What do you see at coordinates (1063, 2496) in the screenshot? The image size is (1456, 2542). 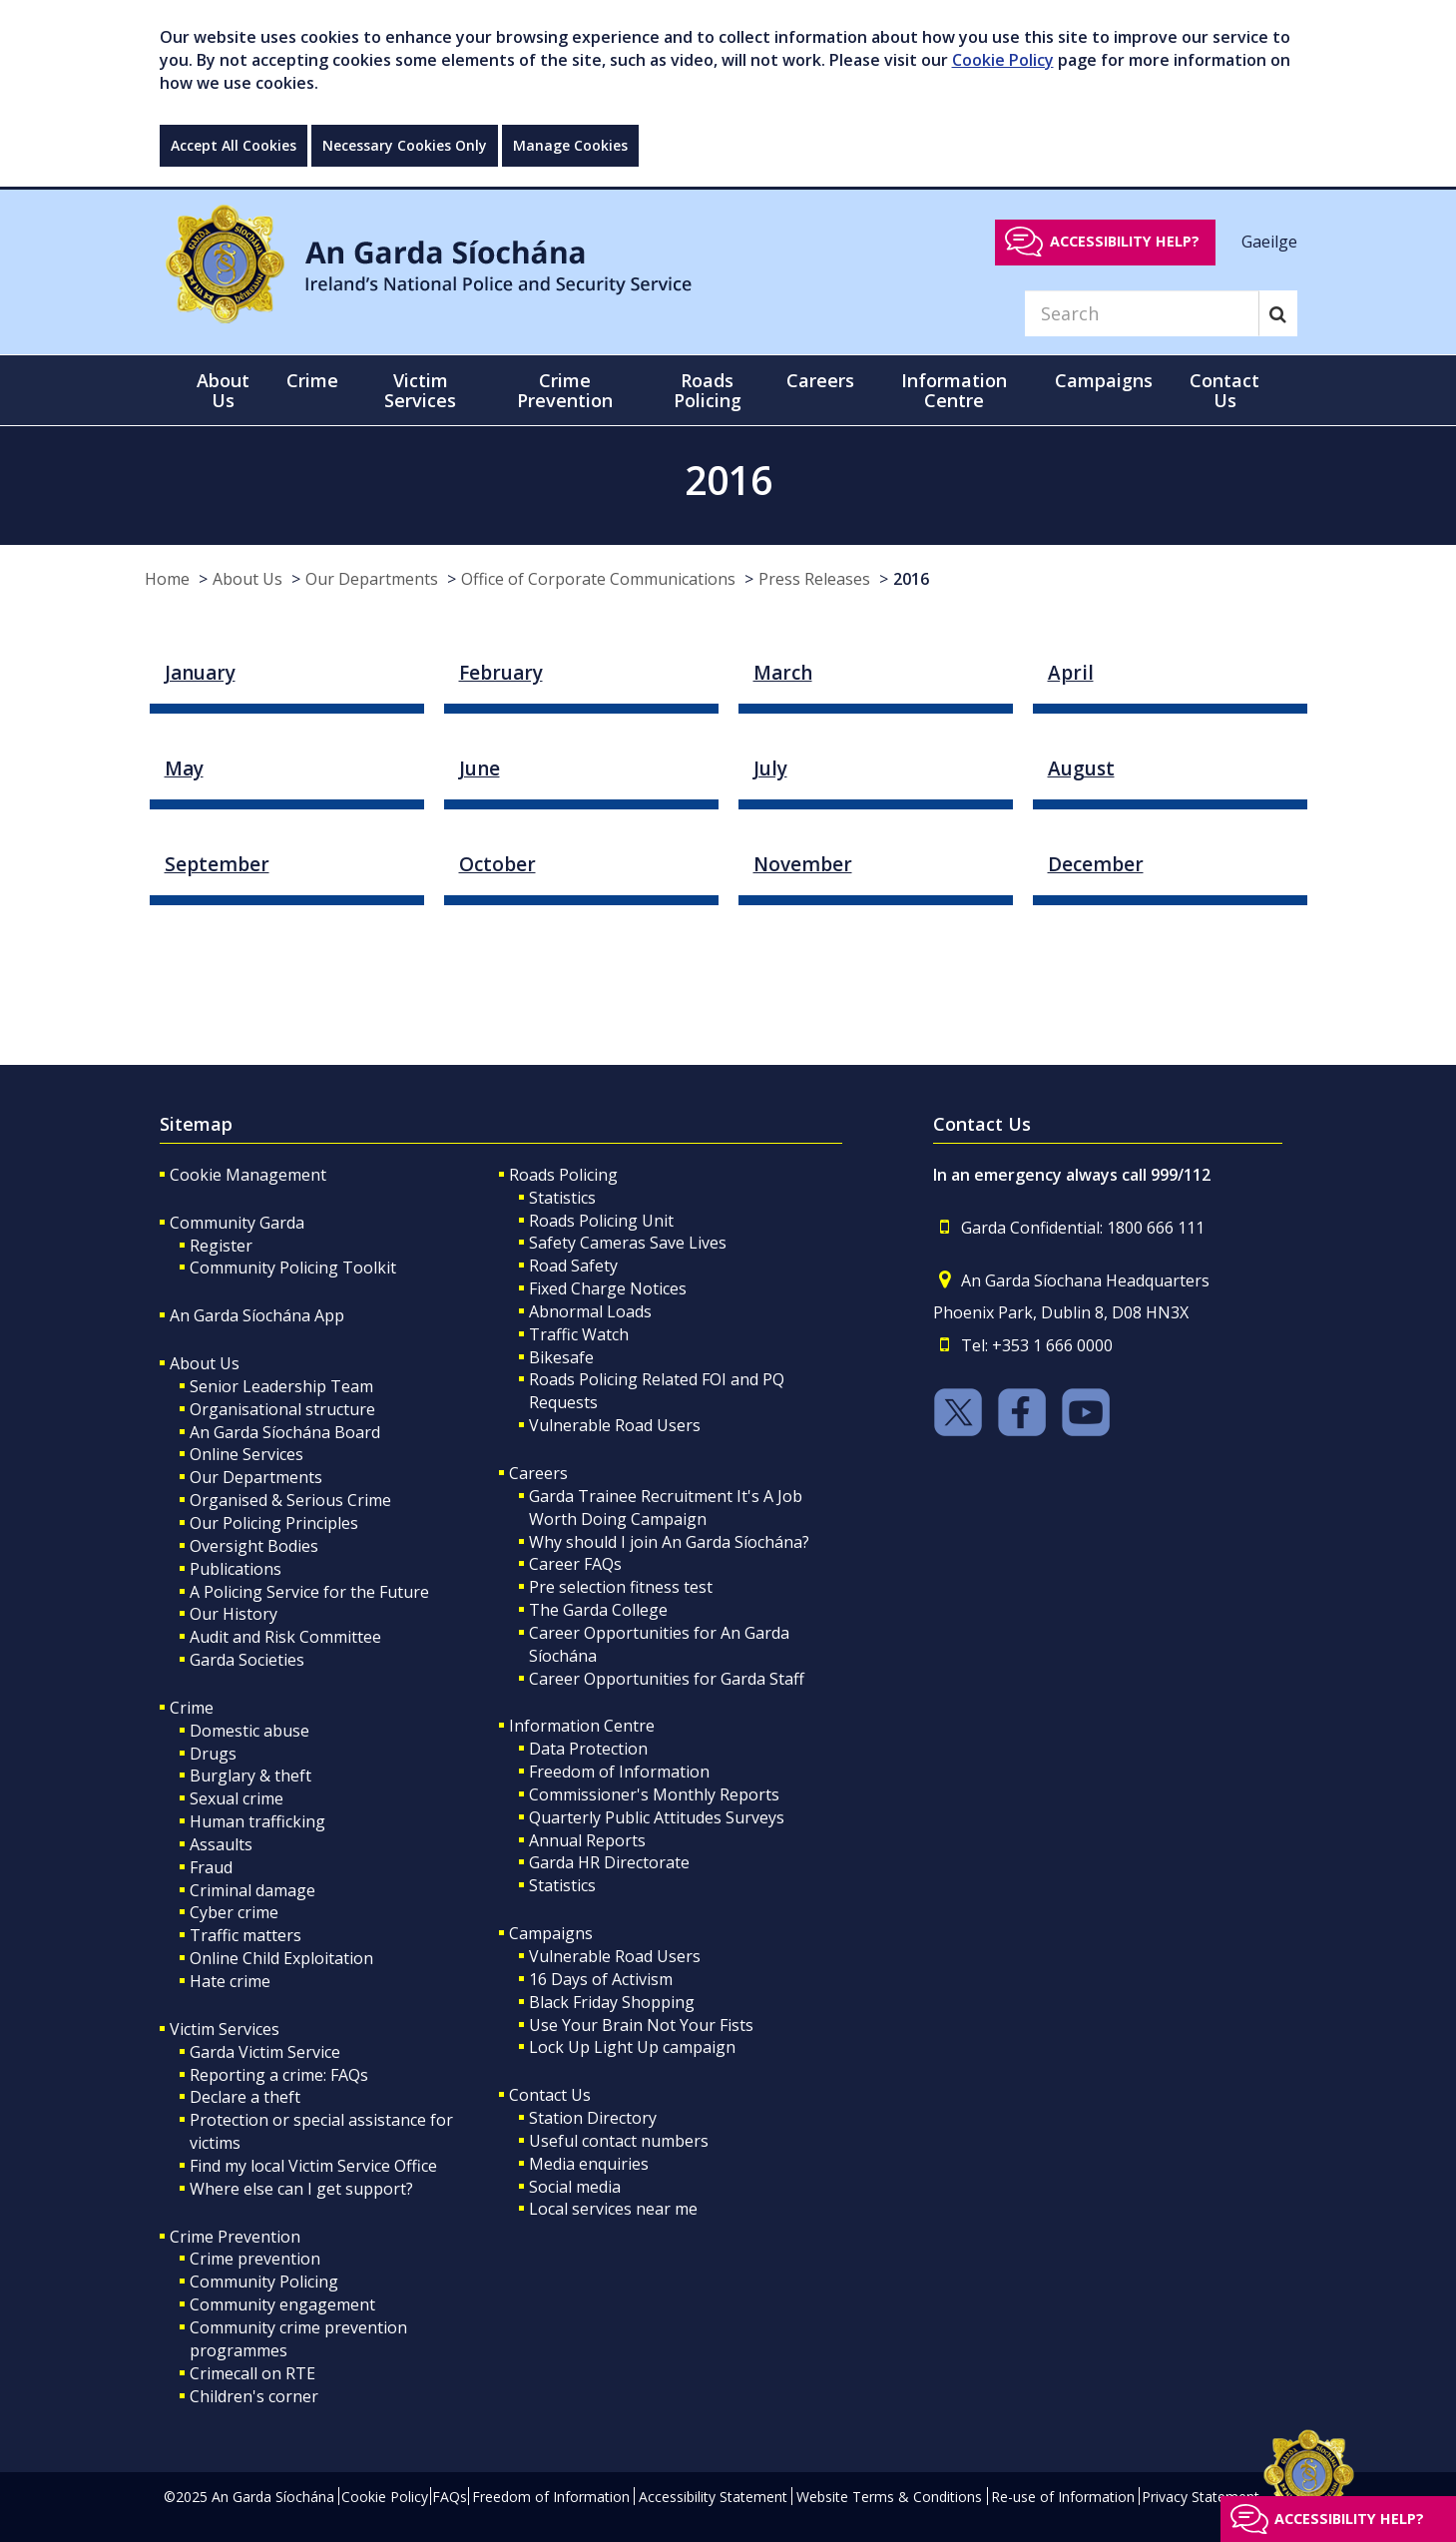 I see `Re-use of Information` at bounding box center [1063, 2496].